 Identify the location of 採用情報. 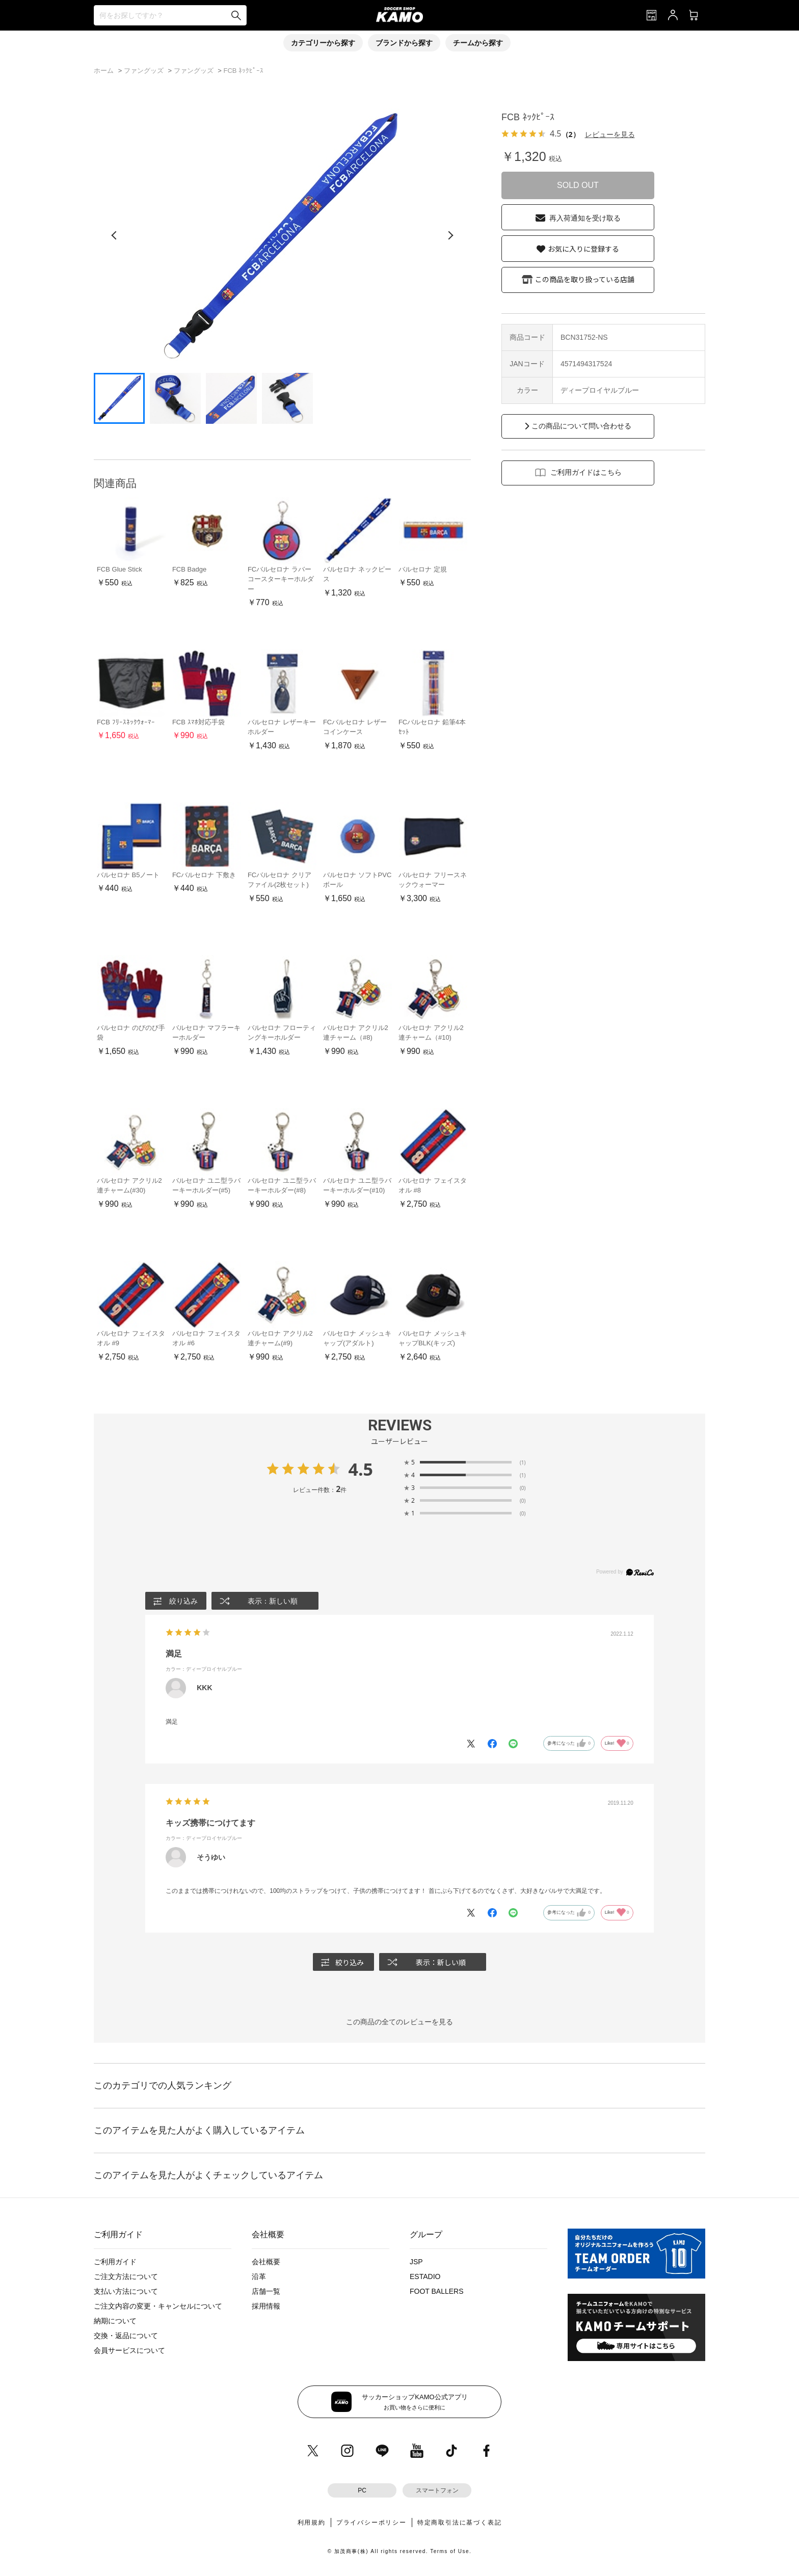
(266, 2306).